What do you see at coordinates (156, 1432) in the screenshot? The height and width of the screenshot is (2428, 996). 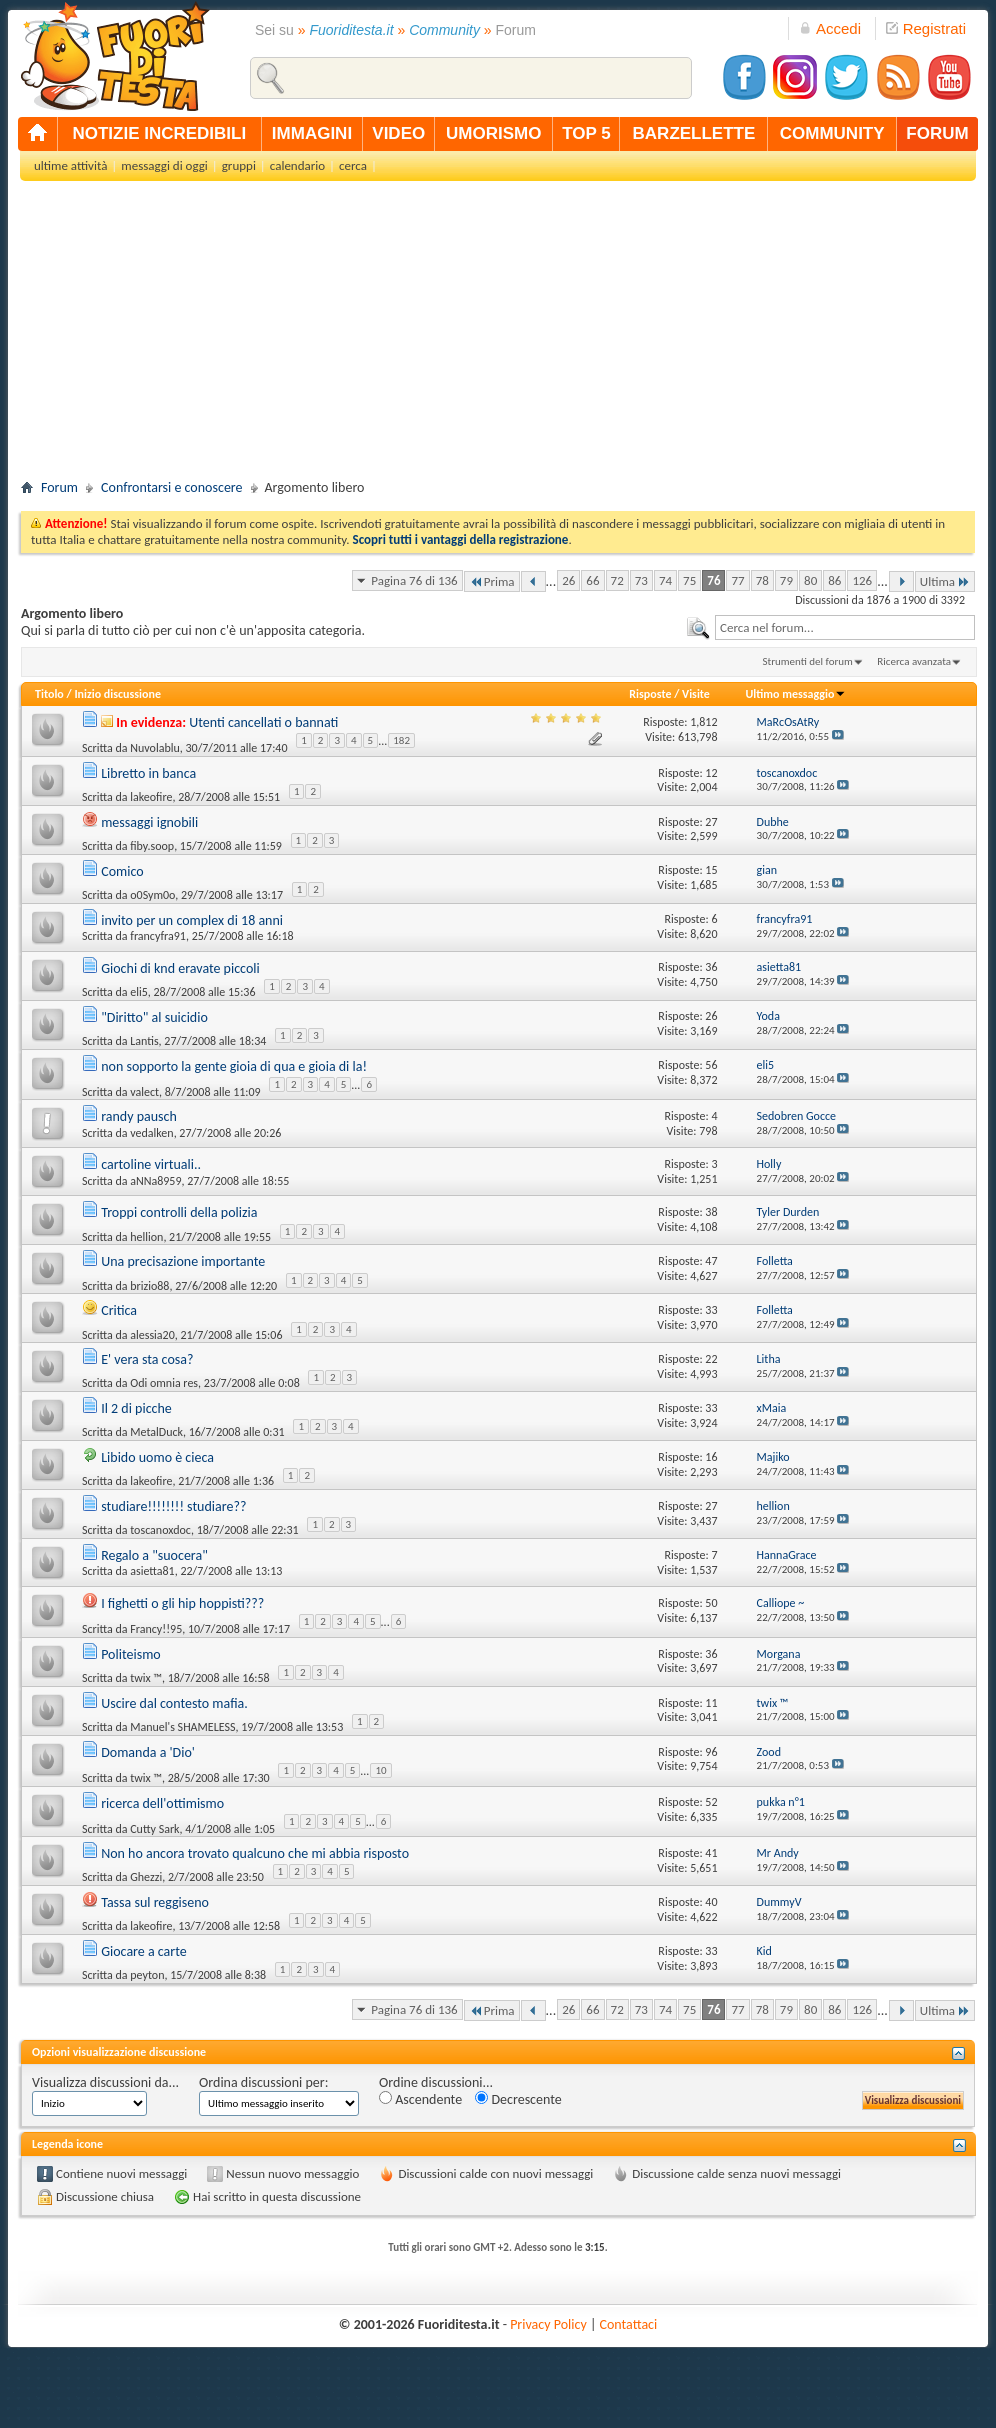 I see `MetalDuck` at bounding box center [156, 1432].